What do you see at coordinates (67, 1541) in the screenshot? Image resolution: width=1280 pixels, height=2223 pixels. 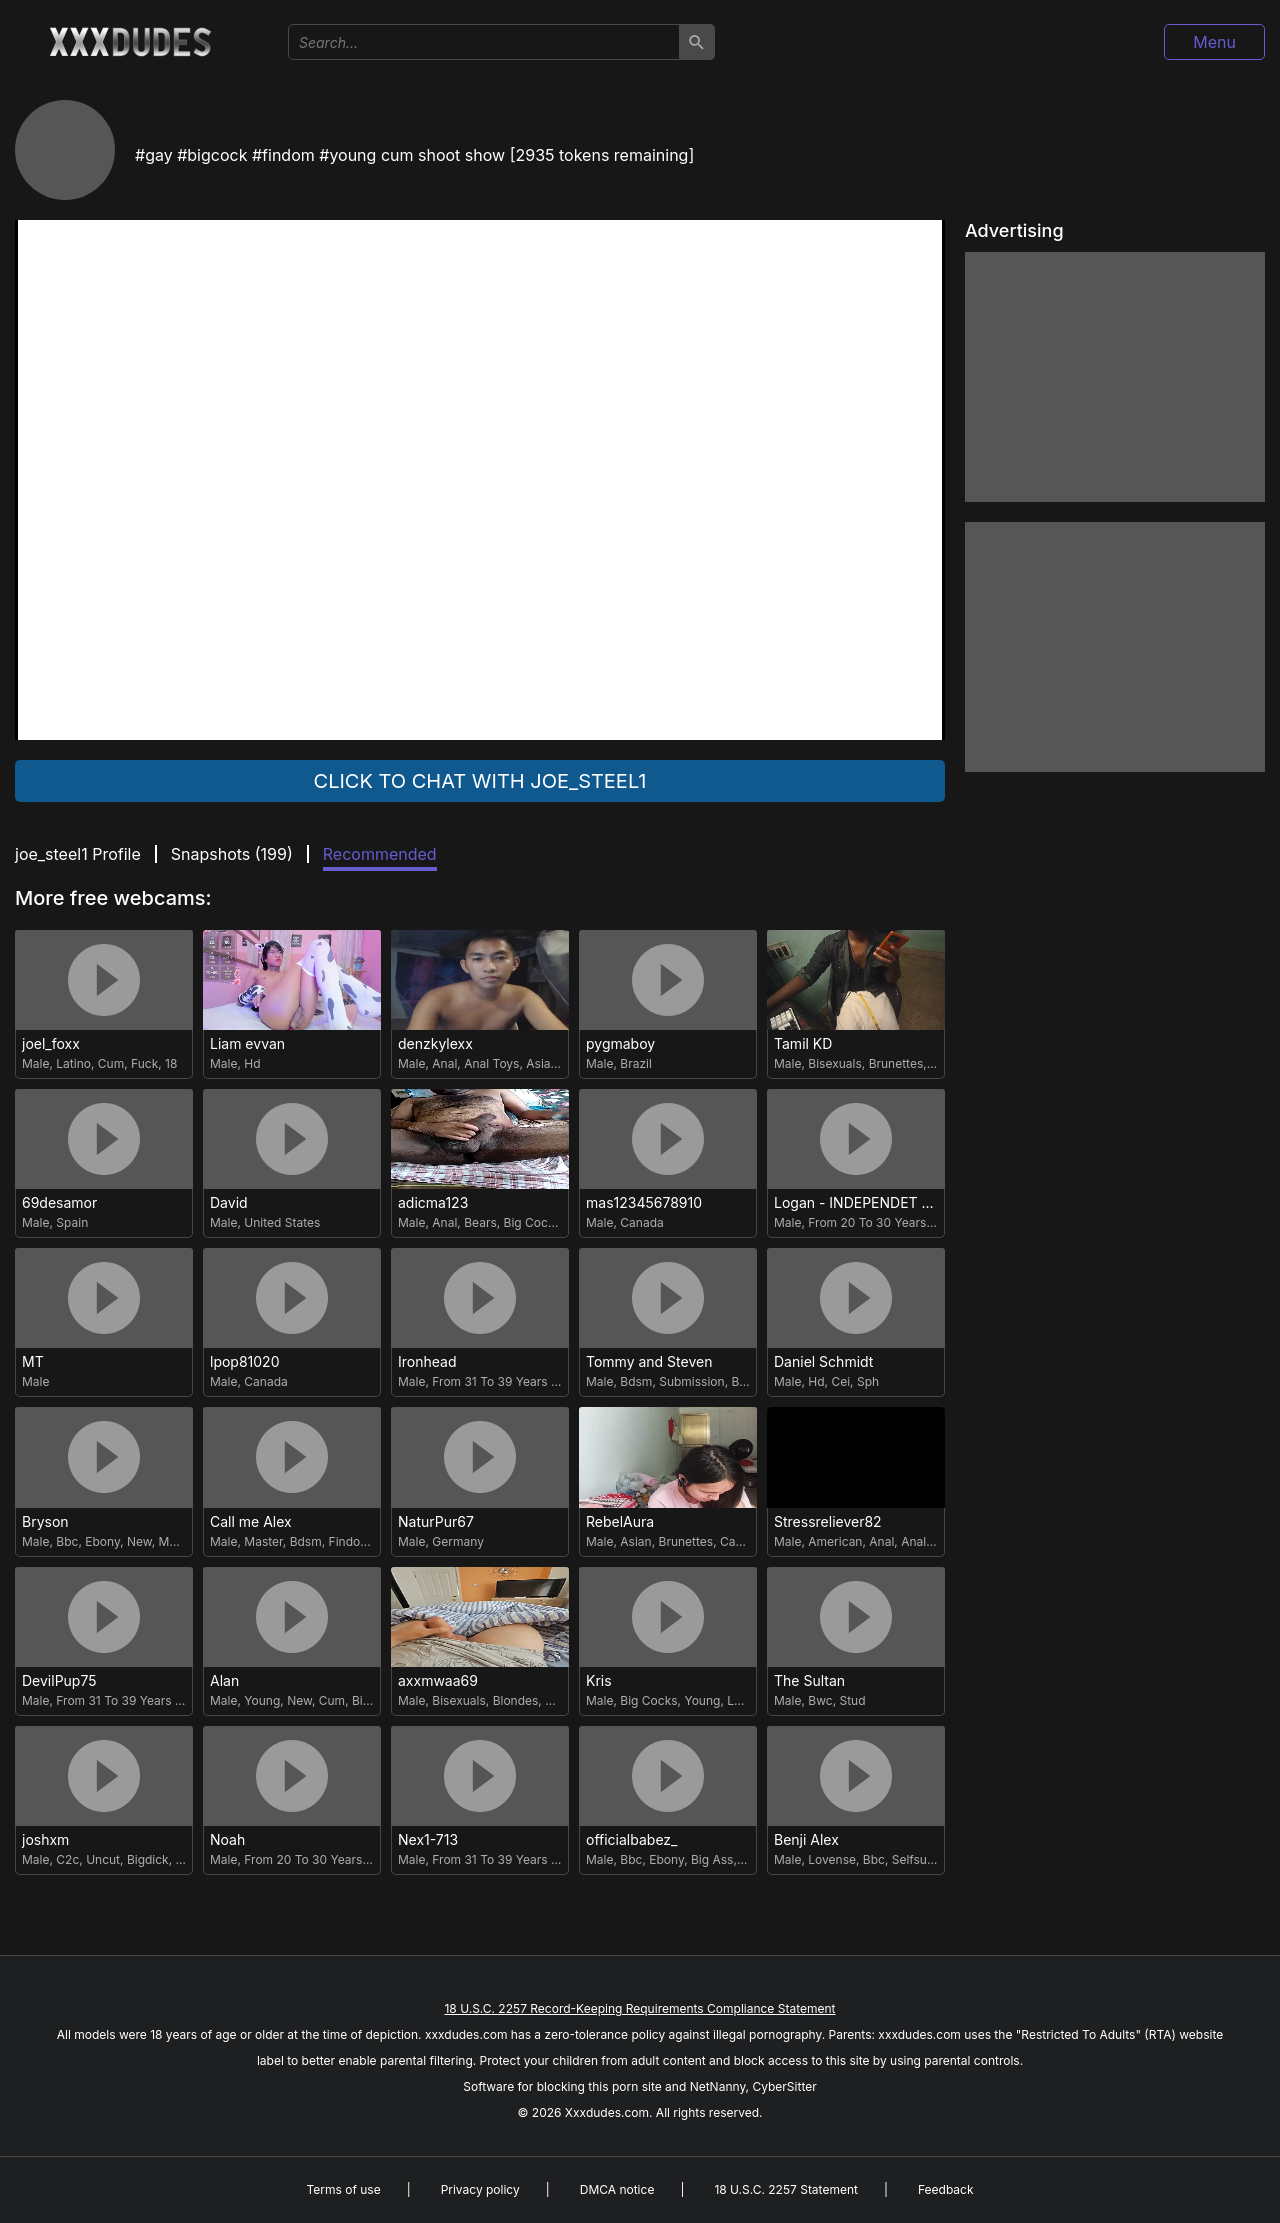 I see `Bbc` at bounding box center [67, 1541].